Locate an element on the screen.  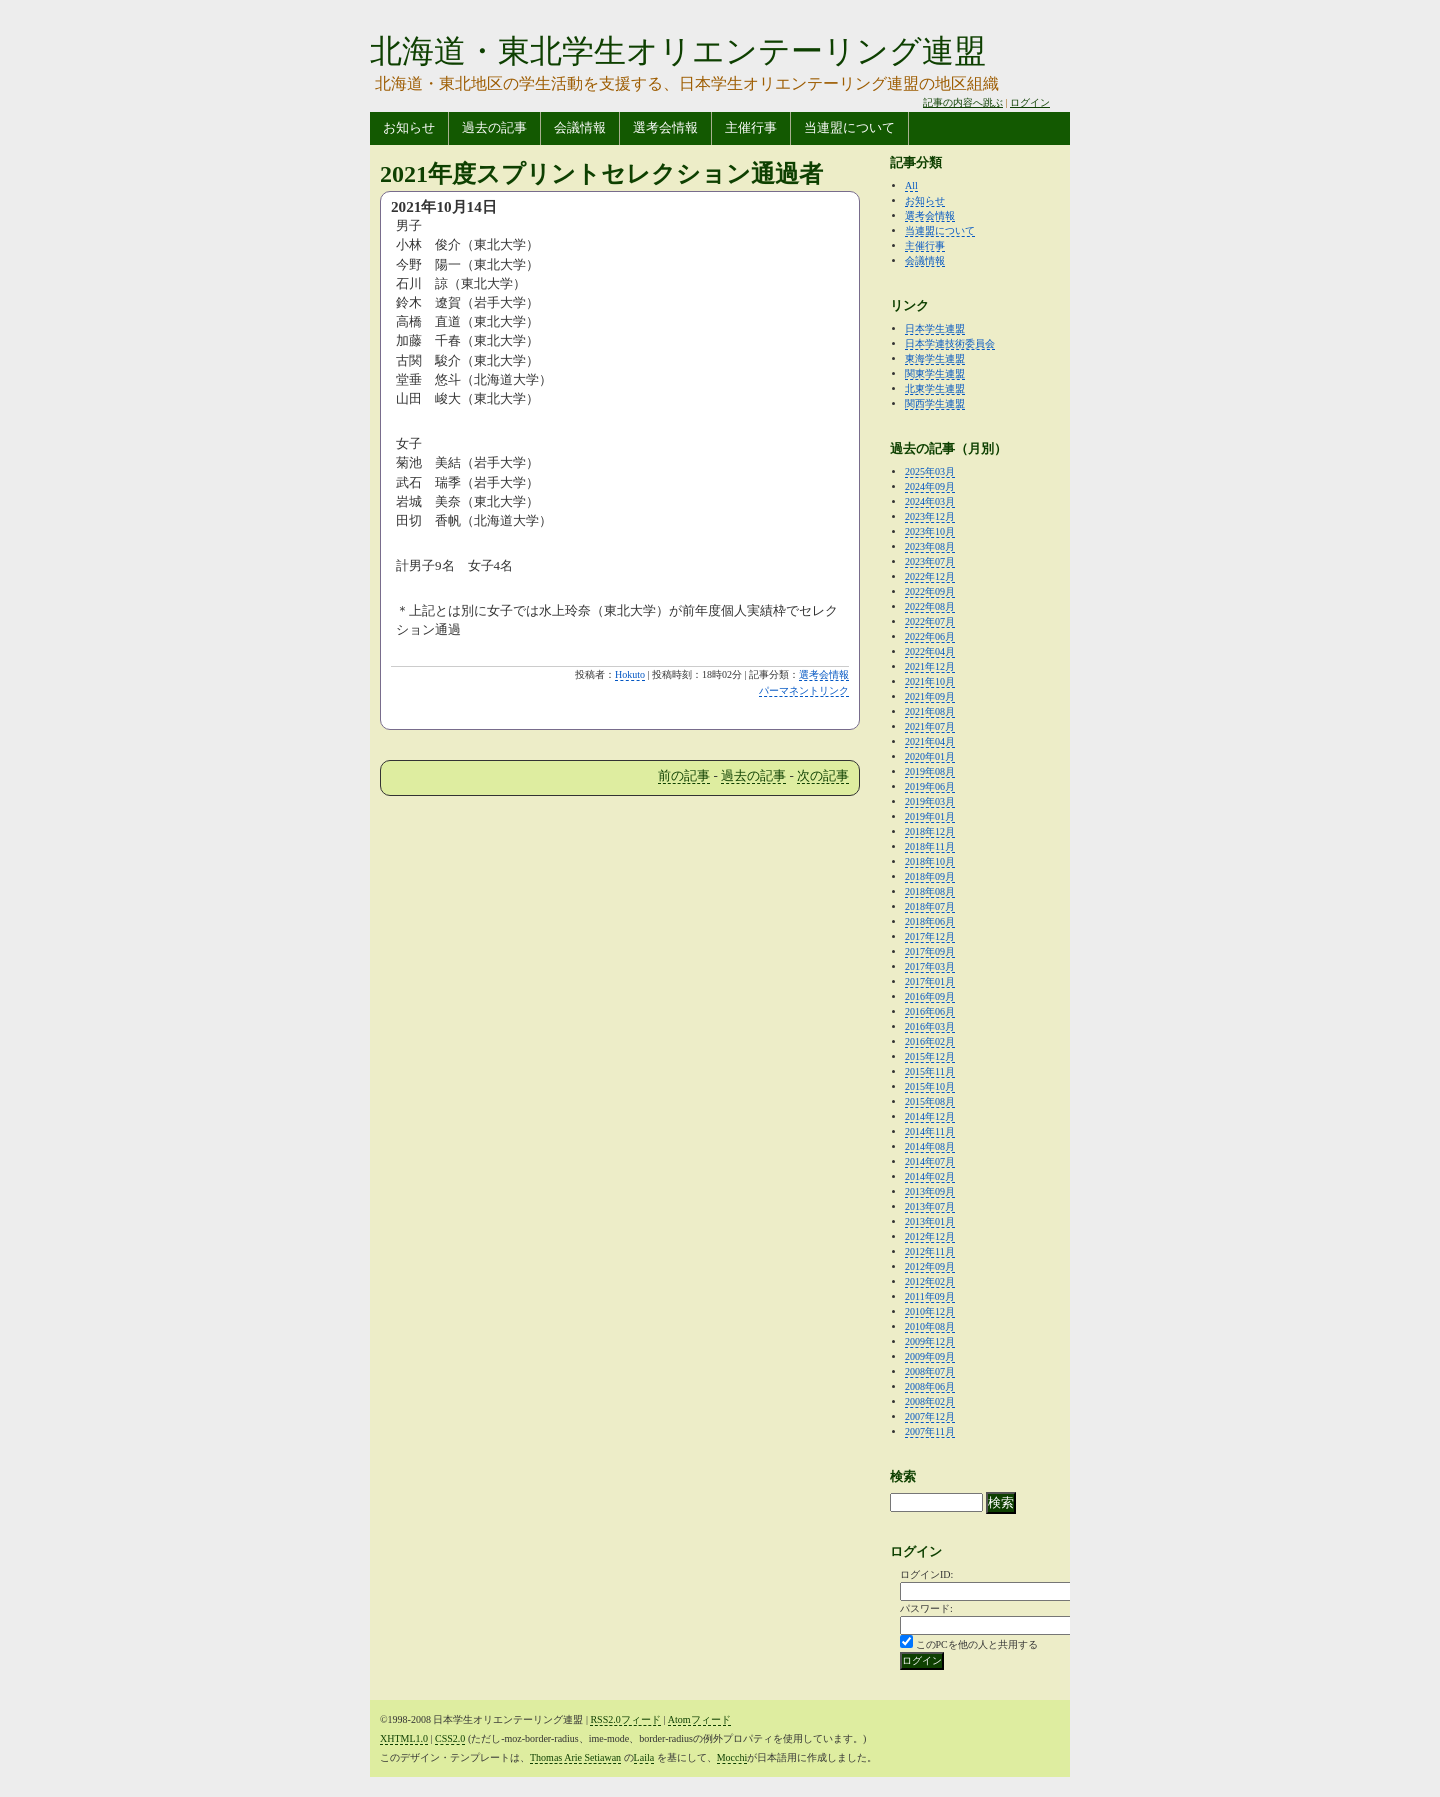
2008年02月 is located at coordinates (930, 1401).